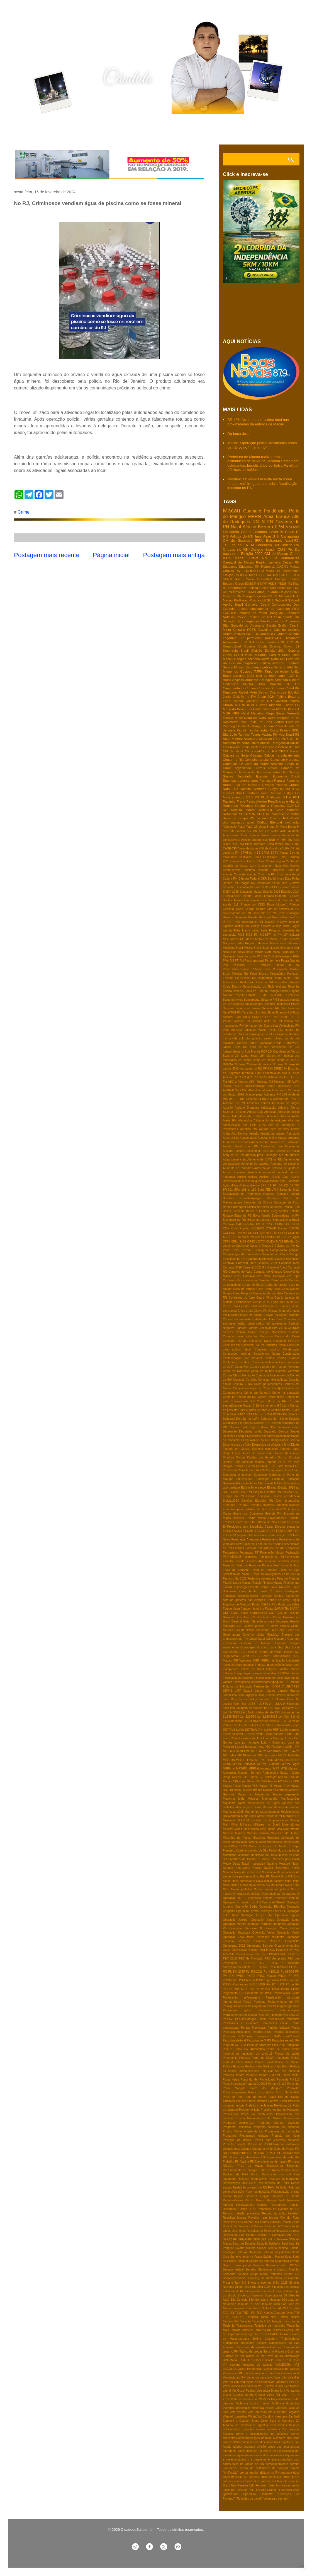  What do you see at coordinates (286, 1276) in the screenshot?
I see `Carnaval em Pipa` at bounding box center [286, 1276].